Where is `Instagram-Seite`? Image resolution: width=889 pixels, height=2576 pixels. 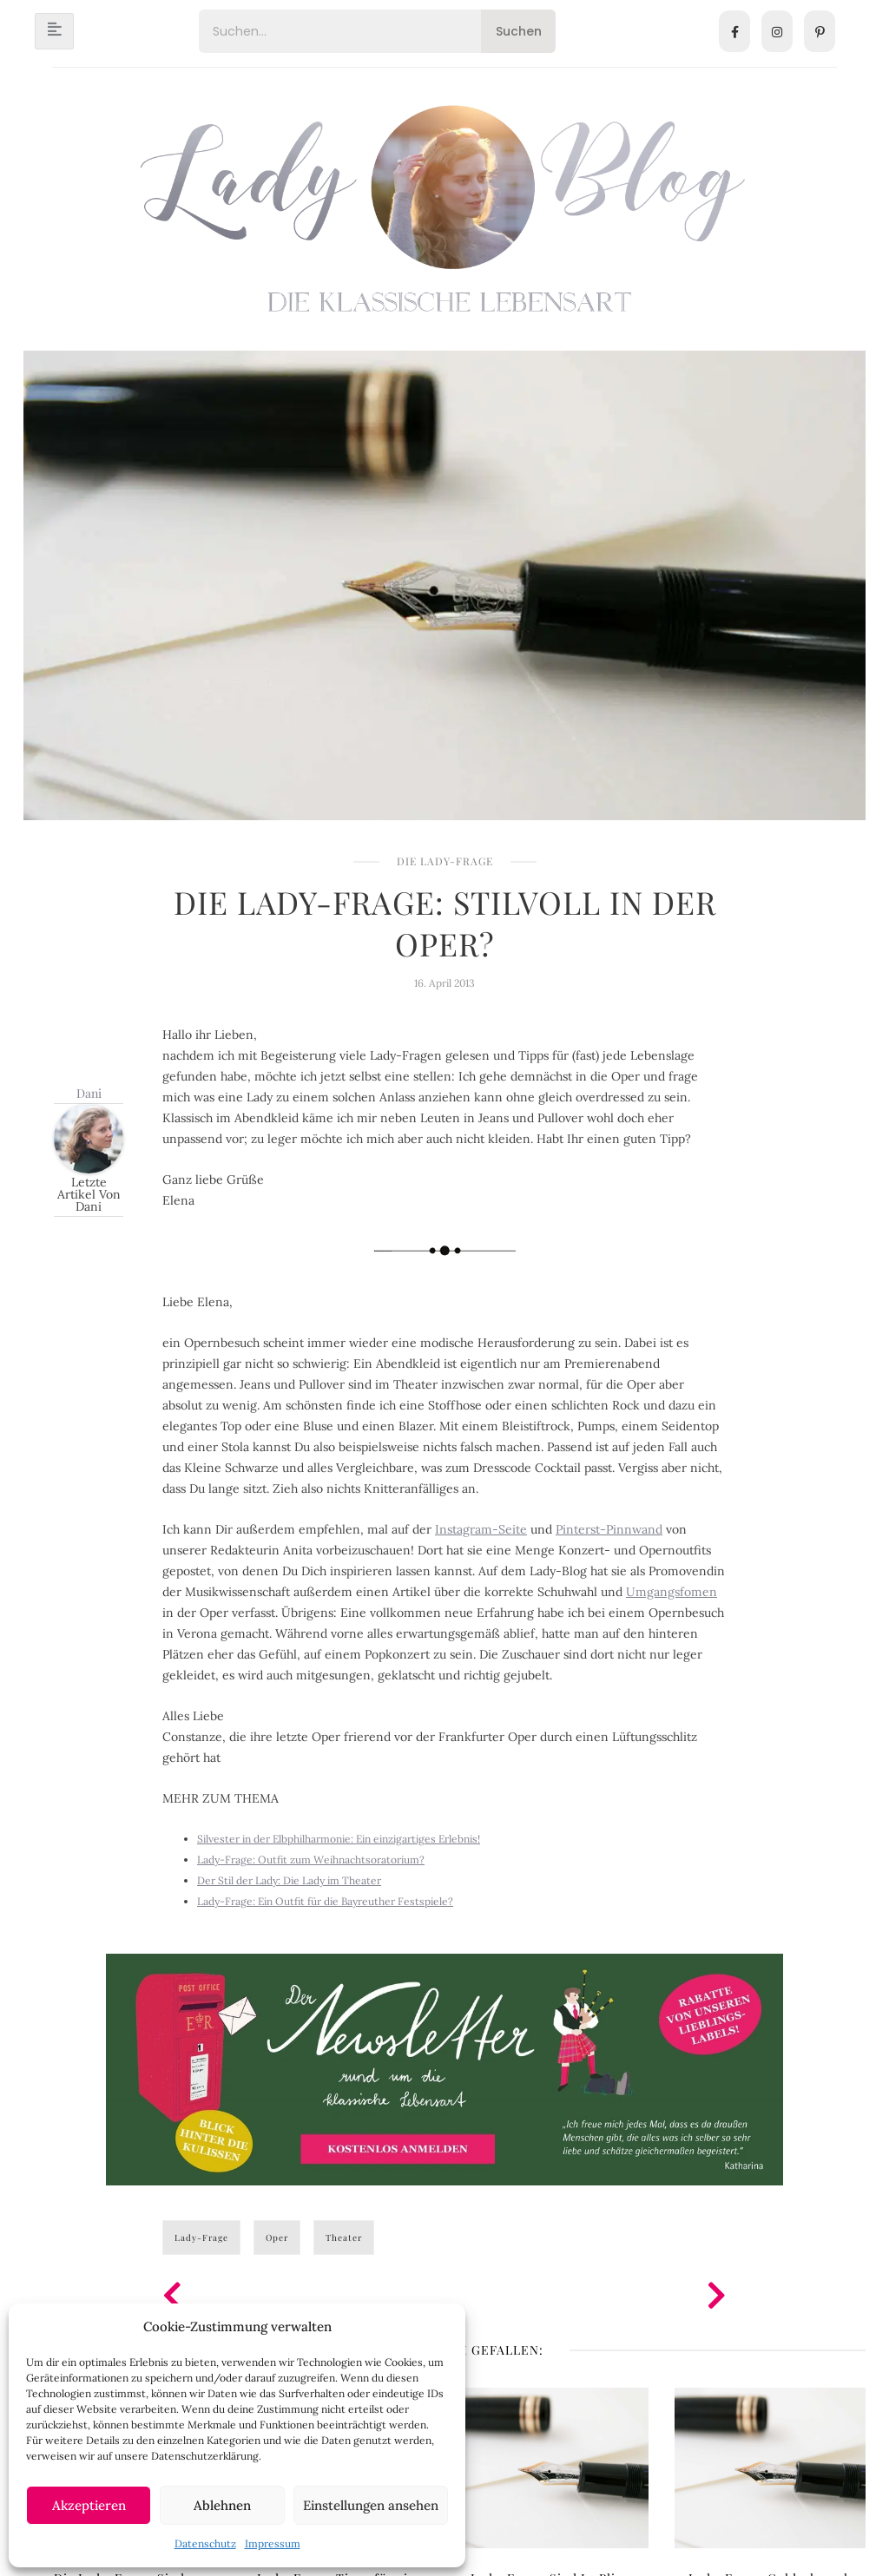
Instagram-Seite is located at coordinates (481, 1529).